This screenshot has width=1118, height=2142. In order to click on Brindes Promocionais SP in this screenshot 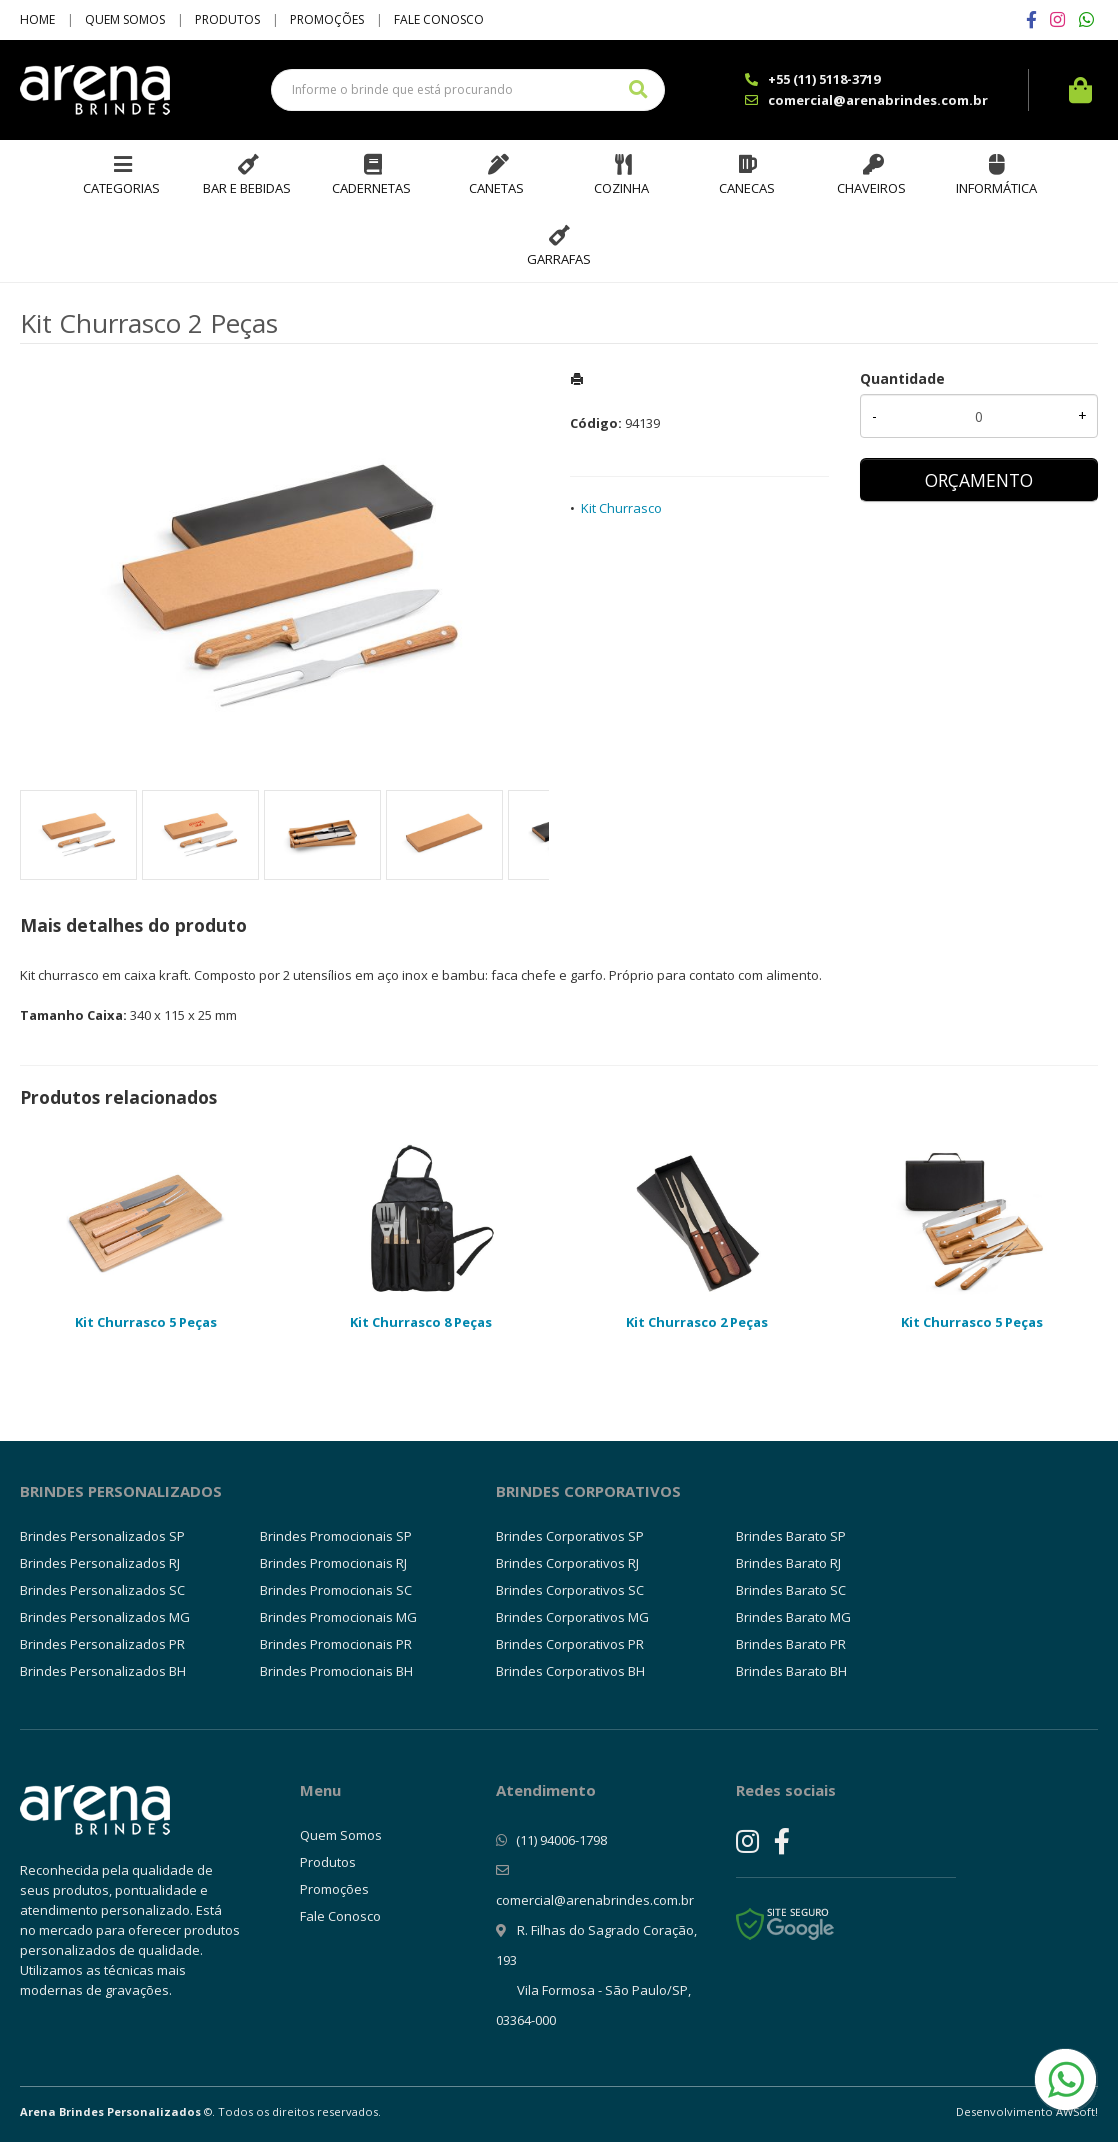, I will do `click(336, 1536)`.